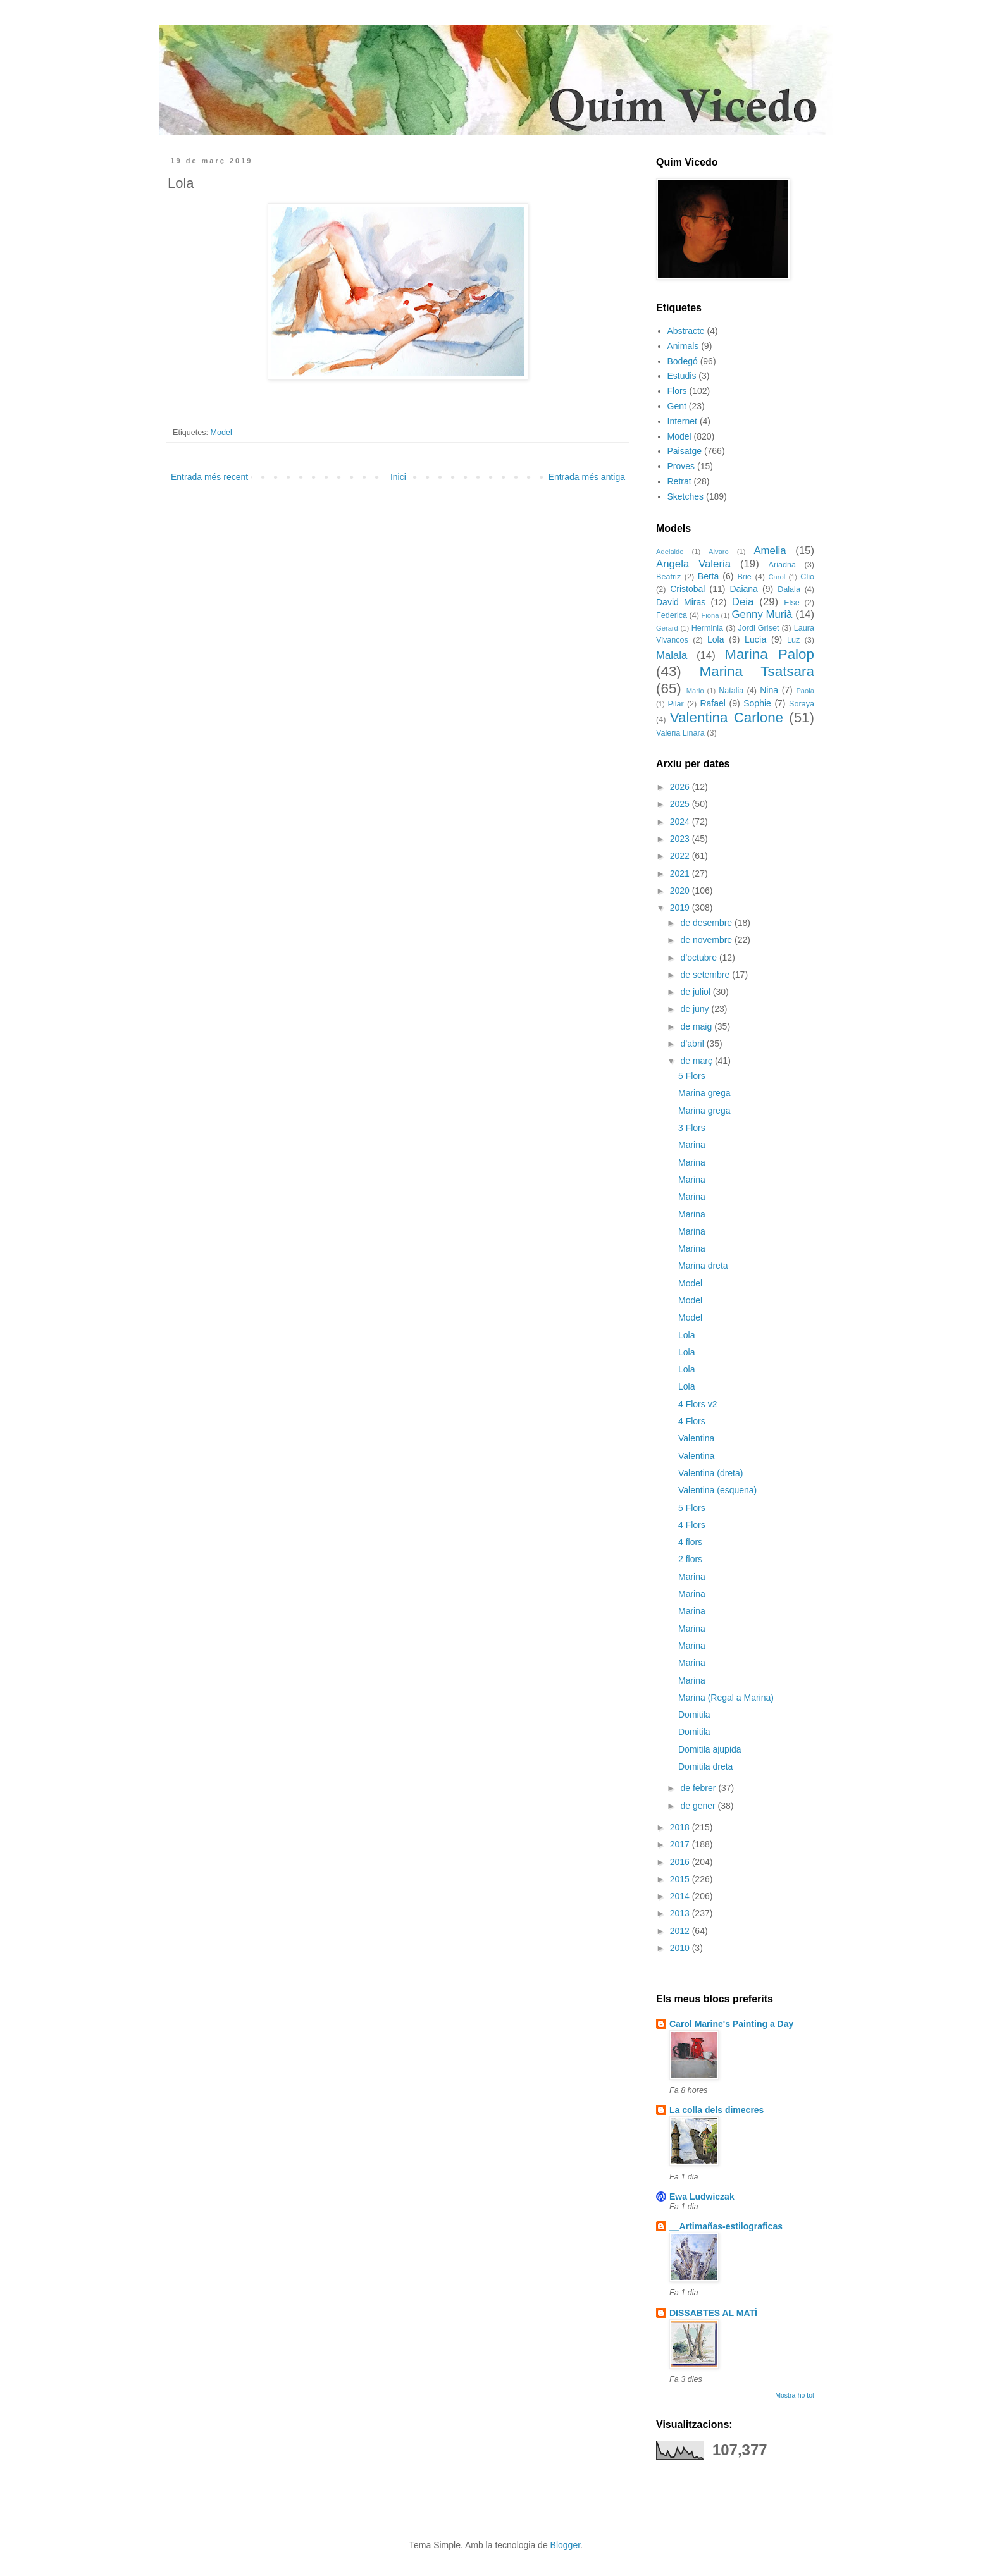 Image resolution: width=992 pixels, height=2576 pixels. Describe the element at coordinates (699, 1788) in the screenshot. I see `de febrer` at that location.